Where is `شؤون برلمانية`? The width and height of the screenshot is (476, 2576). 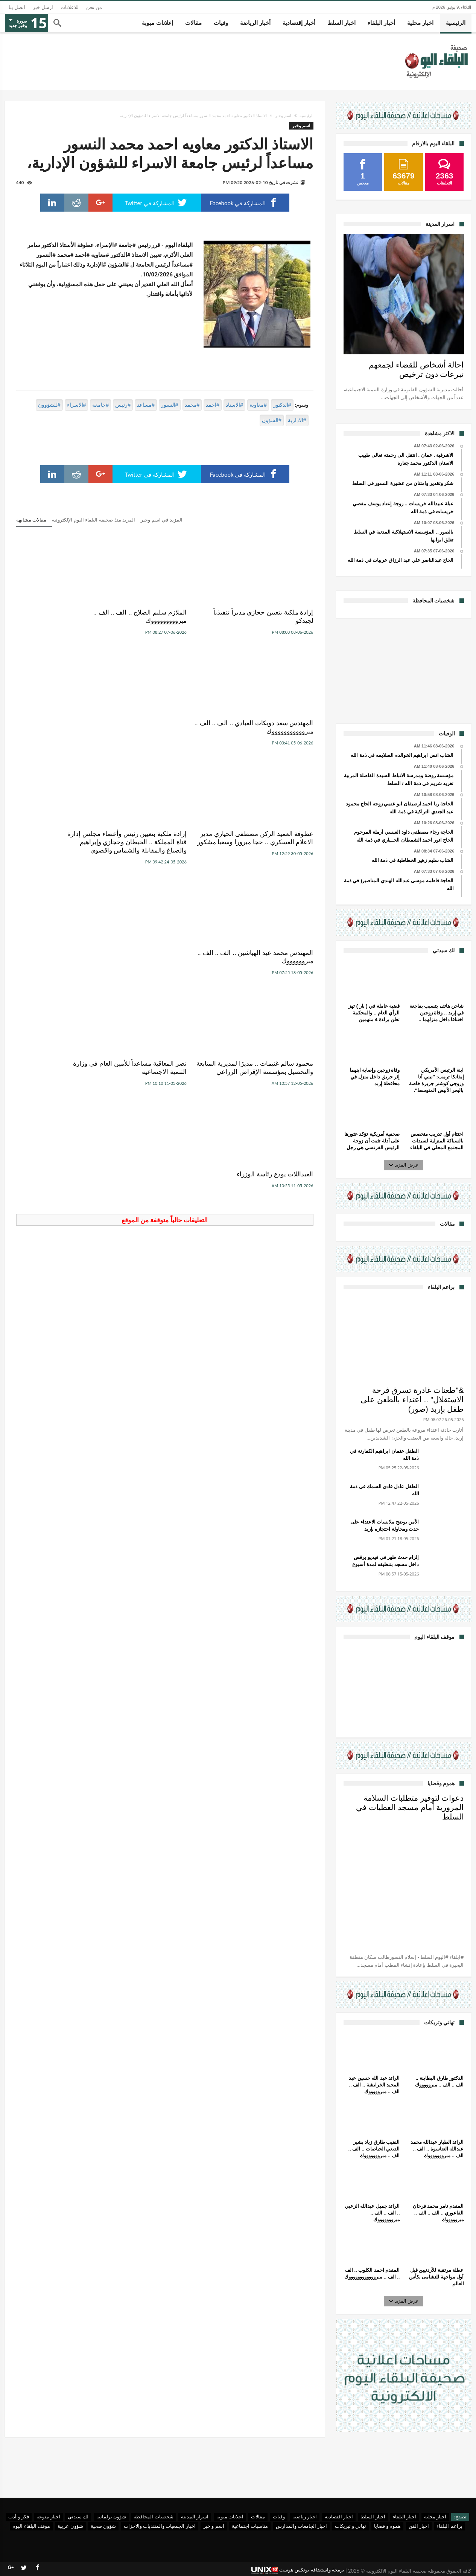 شؤون برلمانية is located at coordinates (111, 2516).